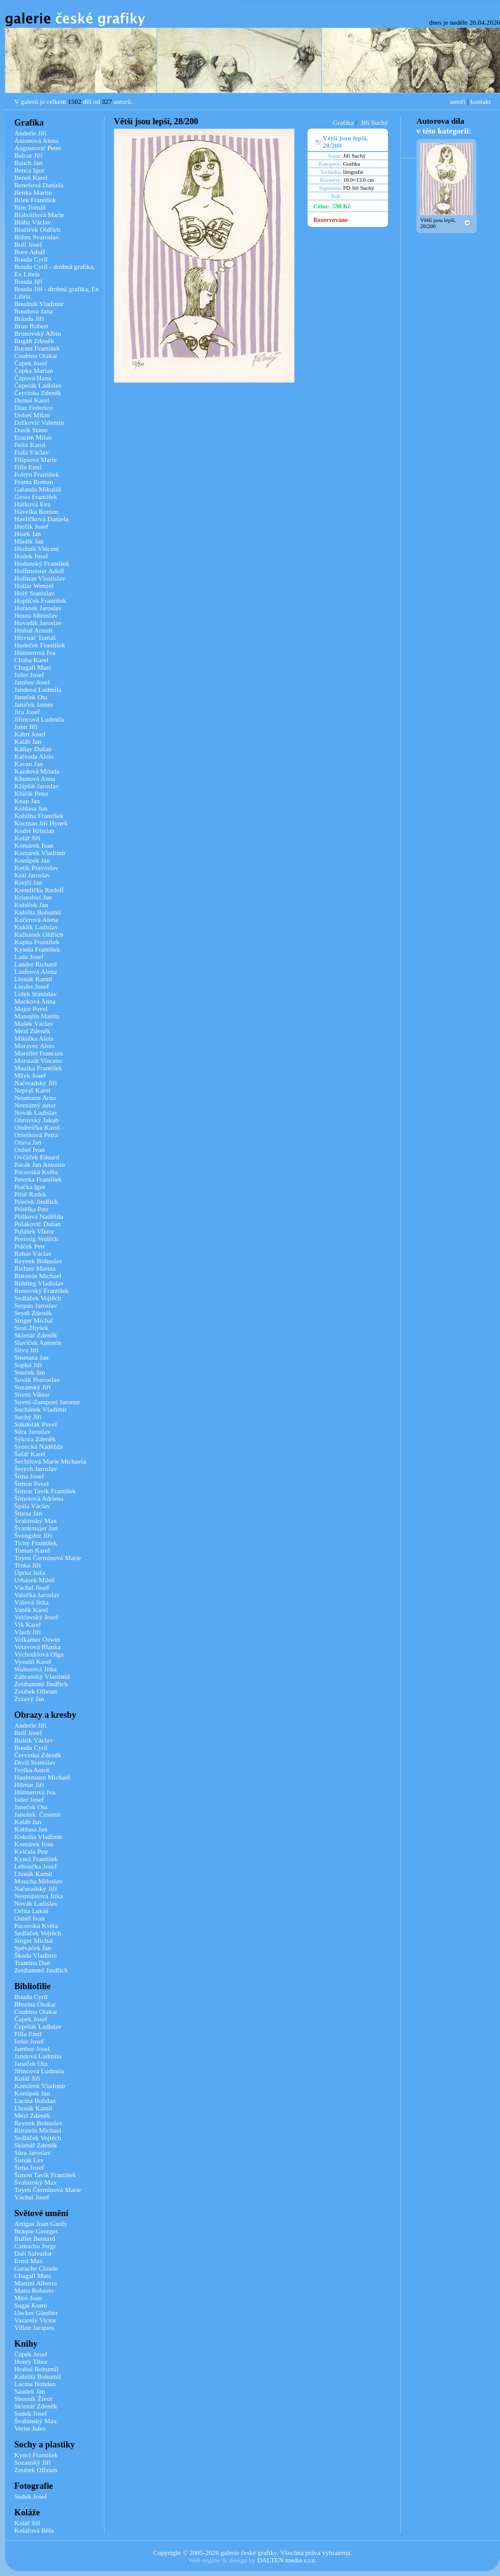  Describe the element at coordinates (34, 652) in the screenshot. I see `Hüttnerová Iva` at that location.